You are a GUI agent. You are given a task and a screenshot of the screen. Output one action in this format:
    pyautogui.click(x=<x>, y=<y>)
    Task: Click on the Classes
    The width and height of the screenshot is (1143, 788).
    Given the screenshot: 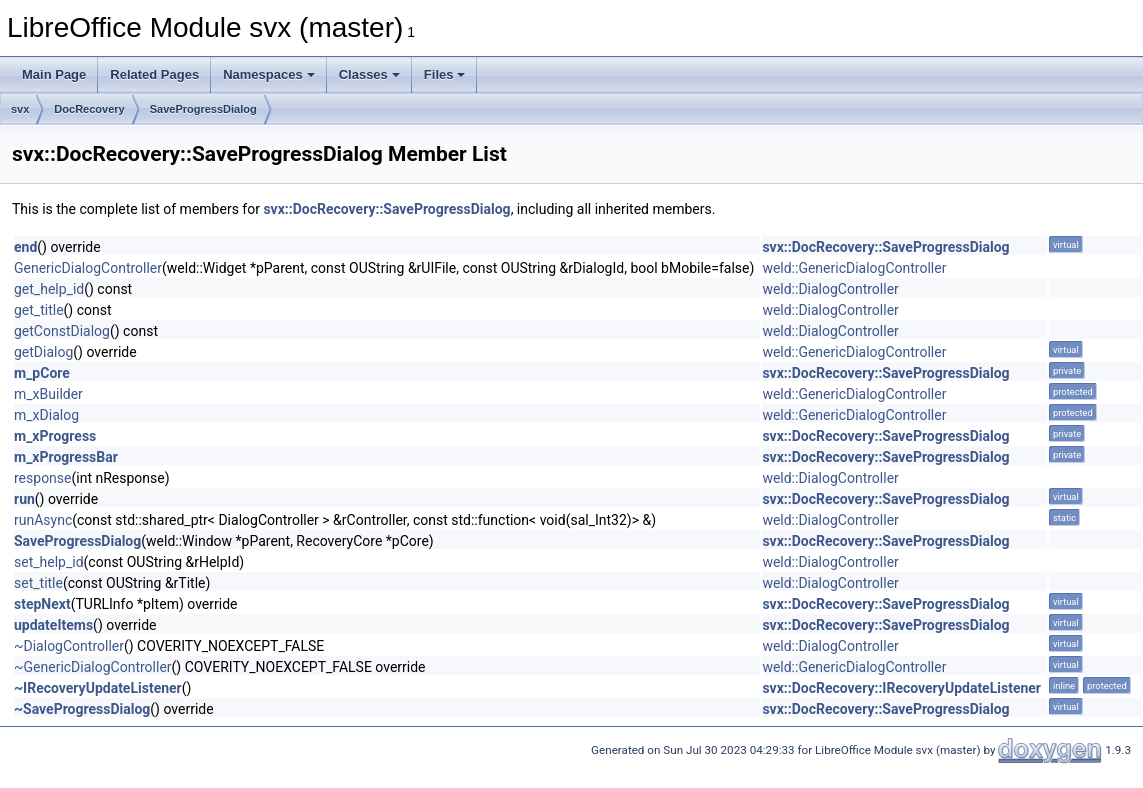 What is the action you would take?
    pyautogui.click(x=369, y=74)
    